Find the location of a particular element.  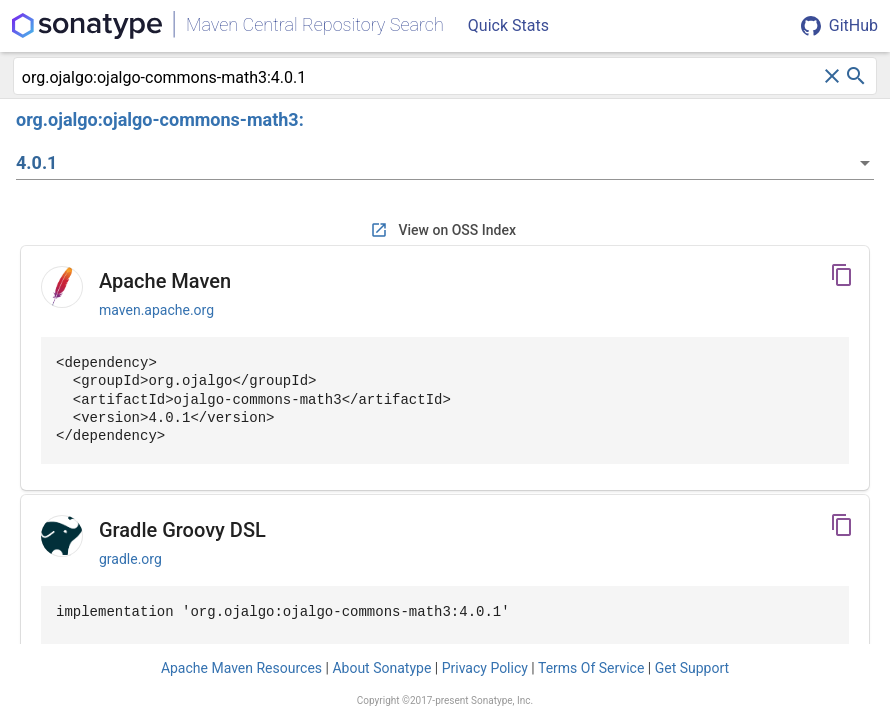

[combobox] is located at coordinates (421, 78).